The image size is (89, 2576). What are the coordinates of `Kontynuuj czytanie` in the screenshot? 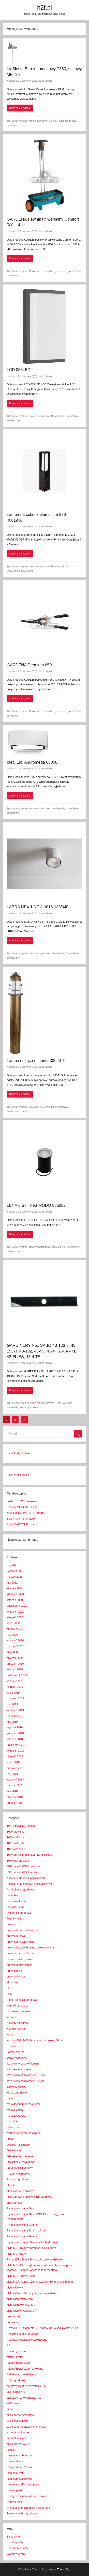 It's located at (20, 107).